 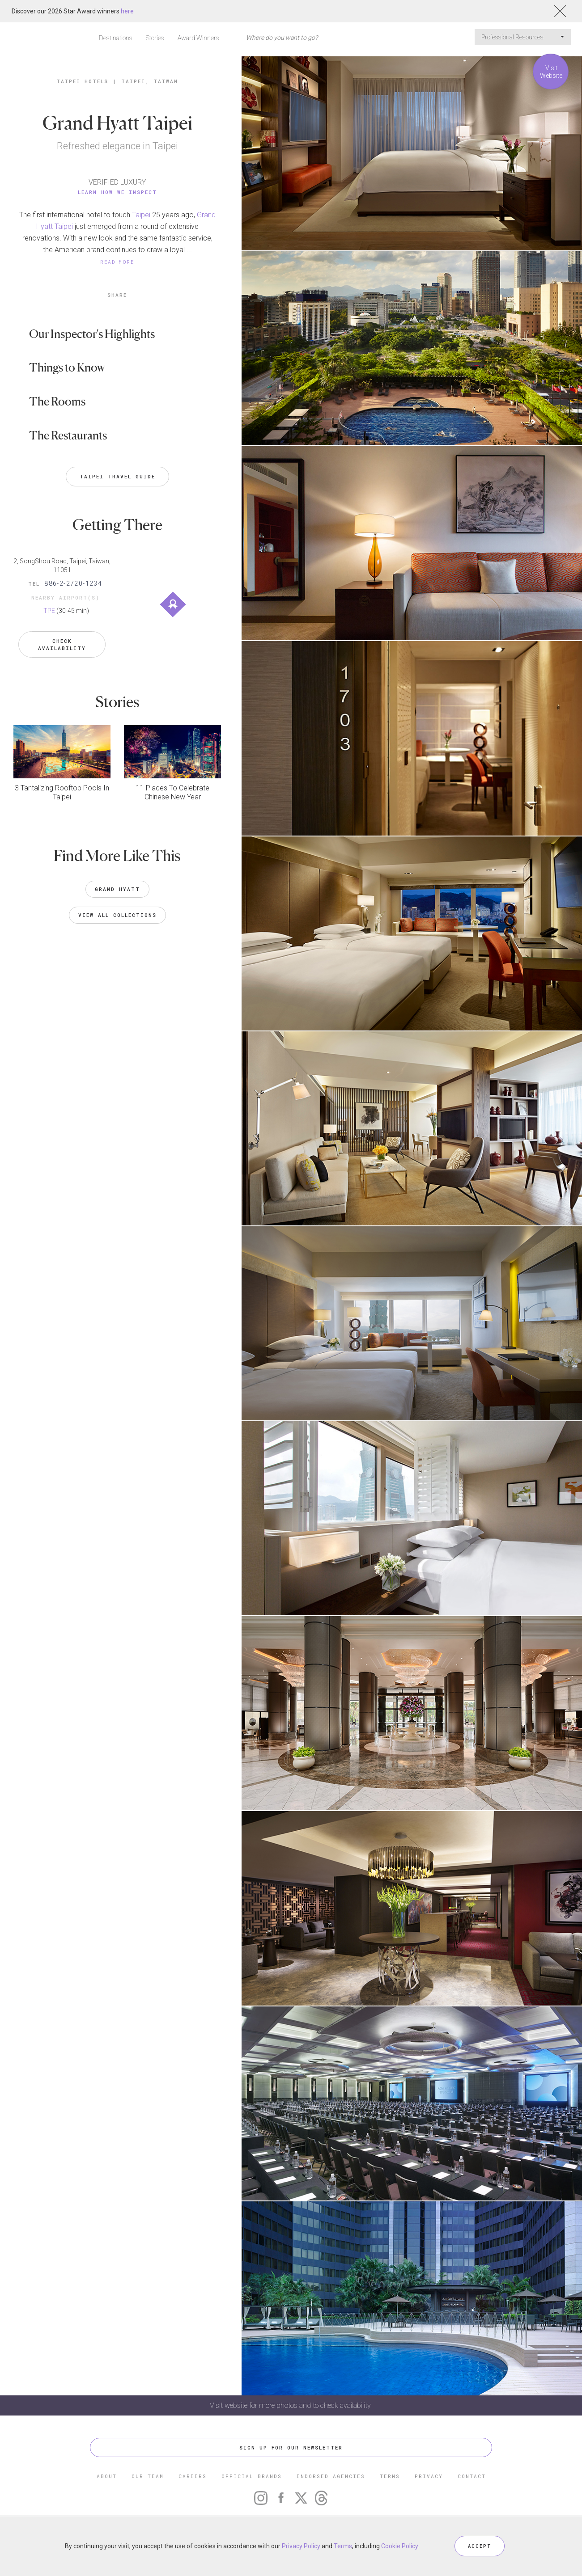 I want to click on Check Availability, so click(x=62, y=638).